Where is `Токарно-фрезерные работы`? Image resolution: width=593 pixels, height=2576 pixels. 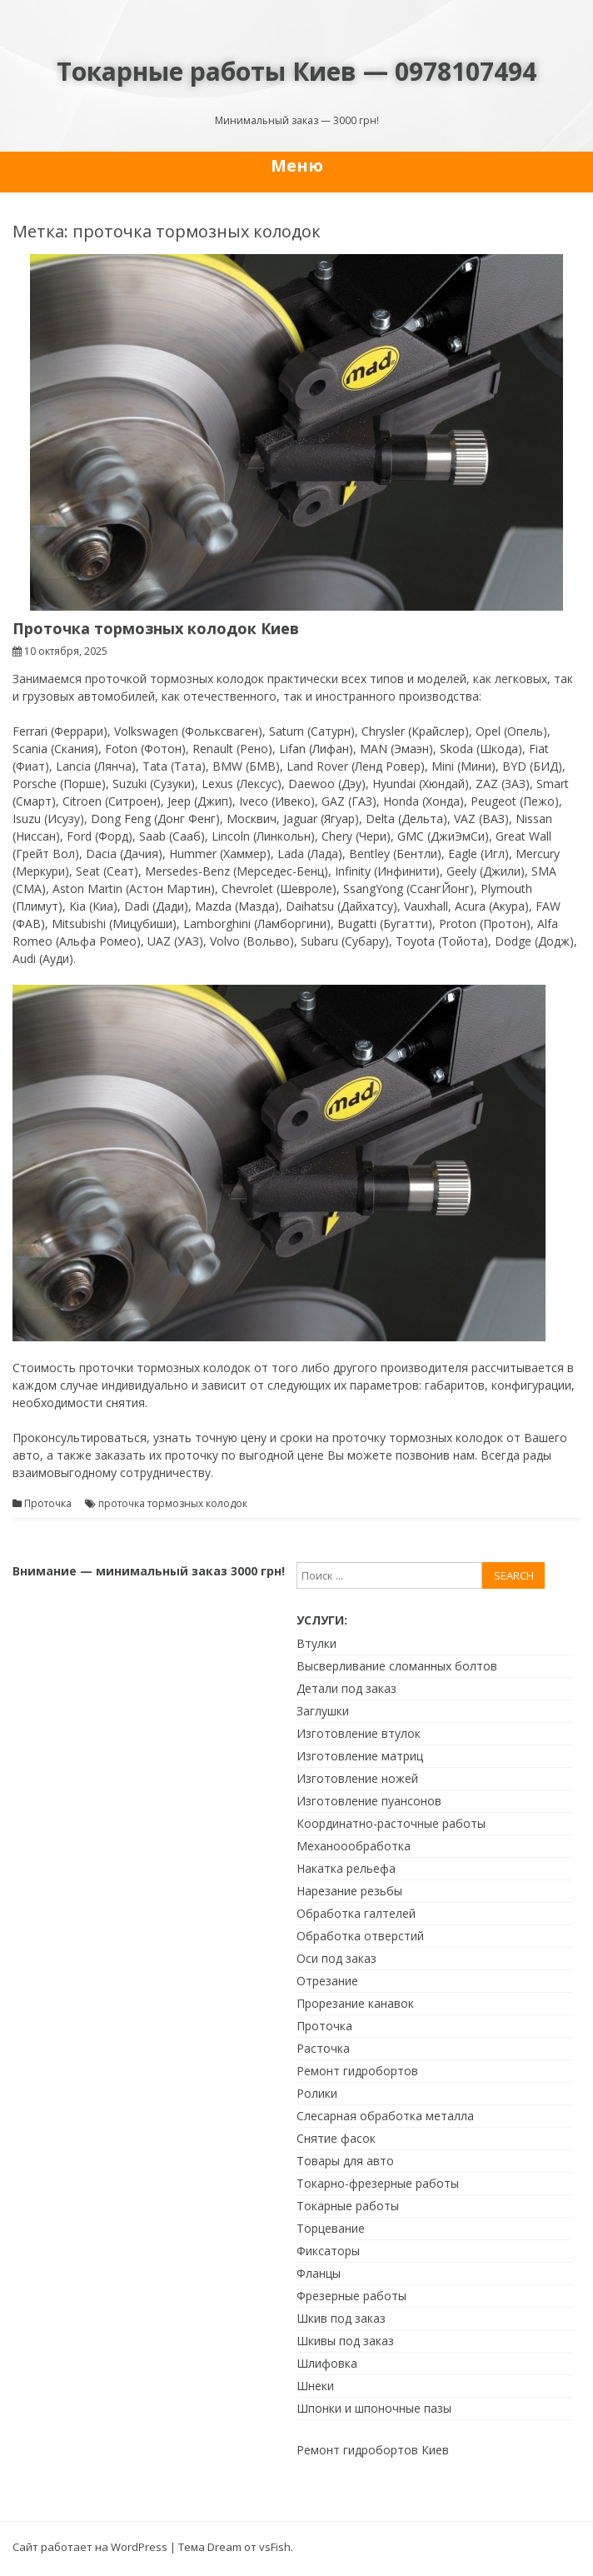
Токарно-фрезерные работы is located at coordinates (377, 2183).